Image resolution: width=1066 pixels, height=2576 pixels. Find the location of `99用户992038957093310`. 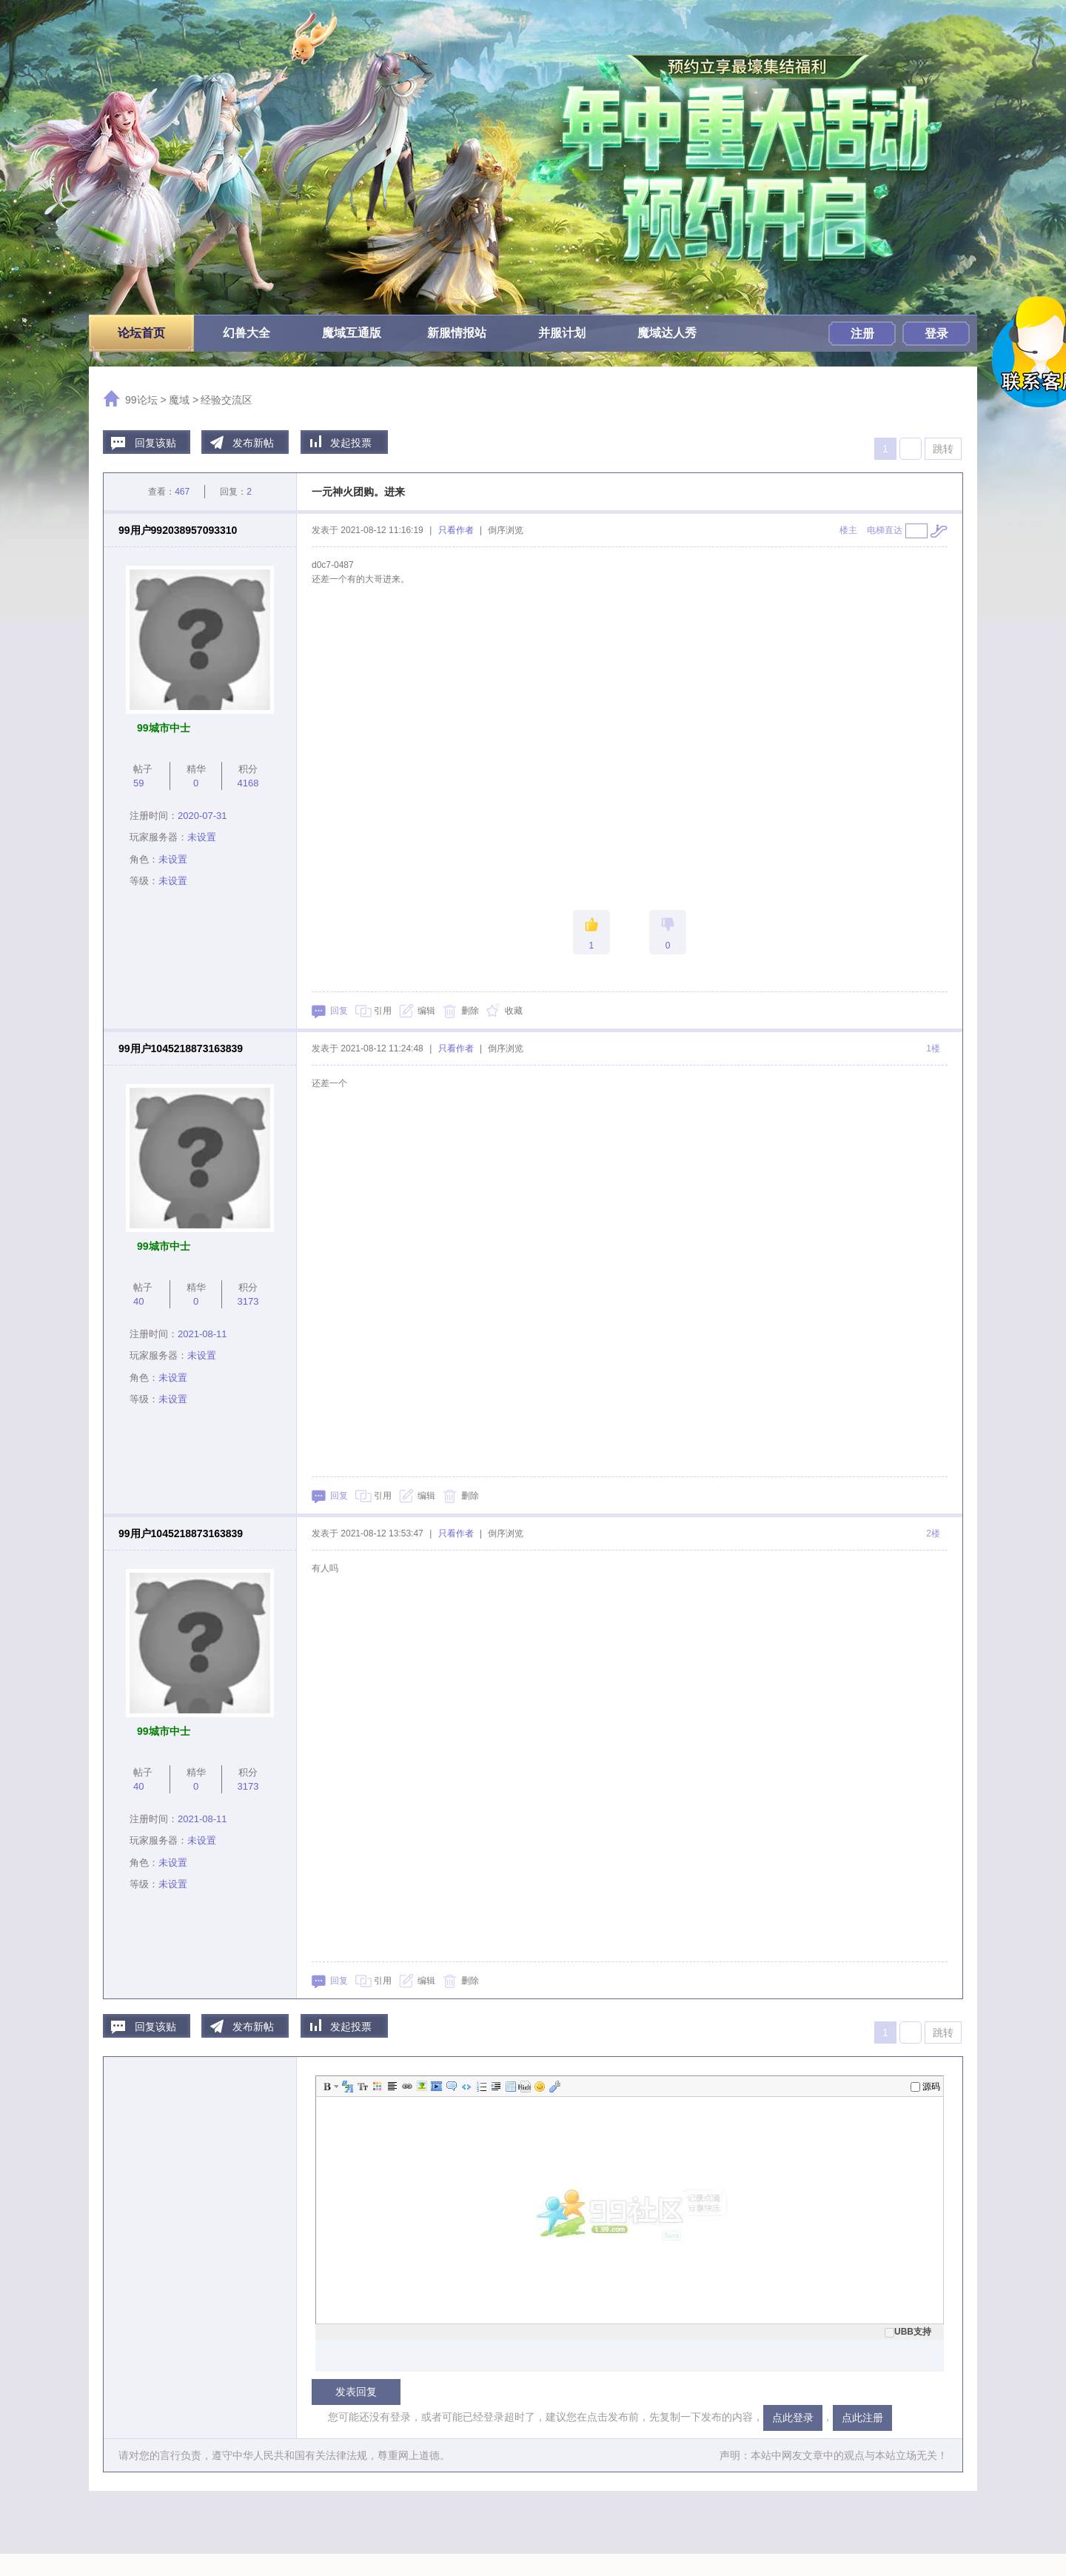

99用户992038957093310 is located at coordinates (177, 530).